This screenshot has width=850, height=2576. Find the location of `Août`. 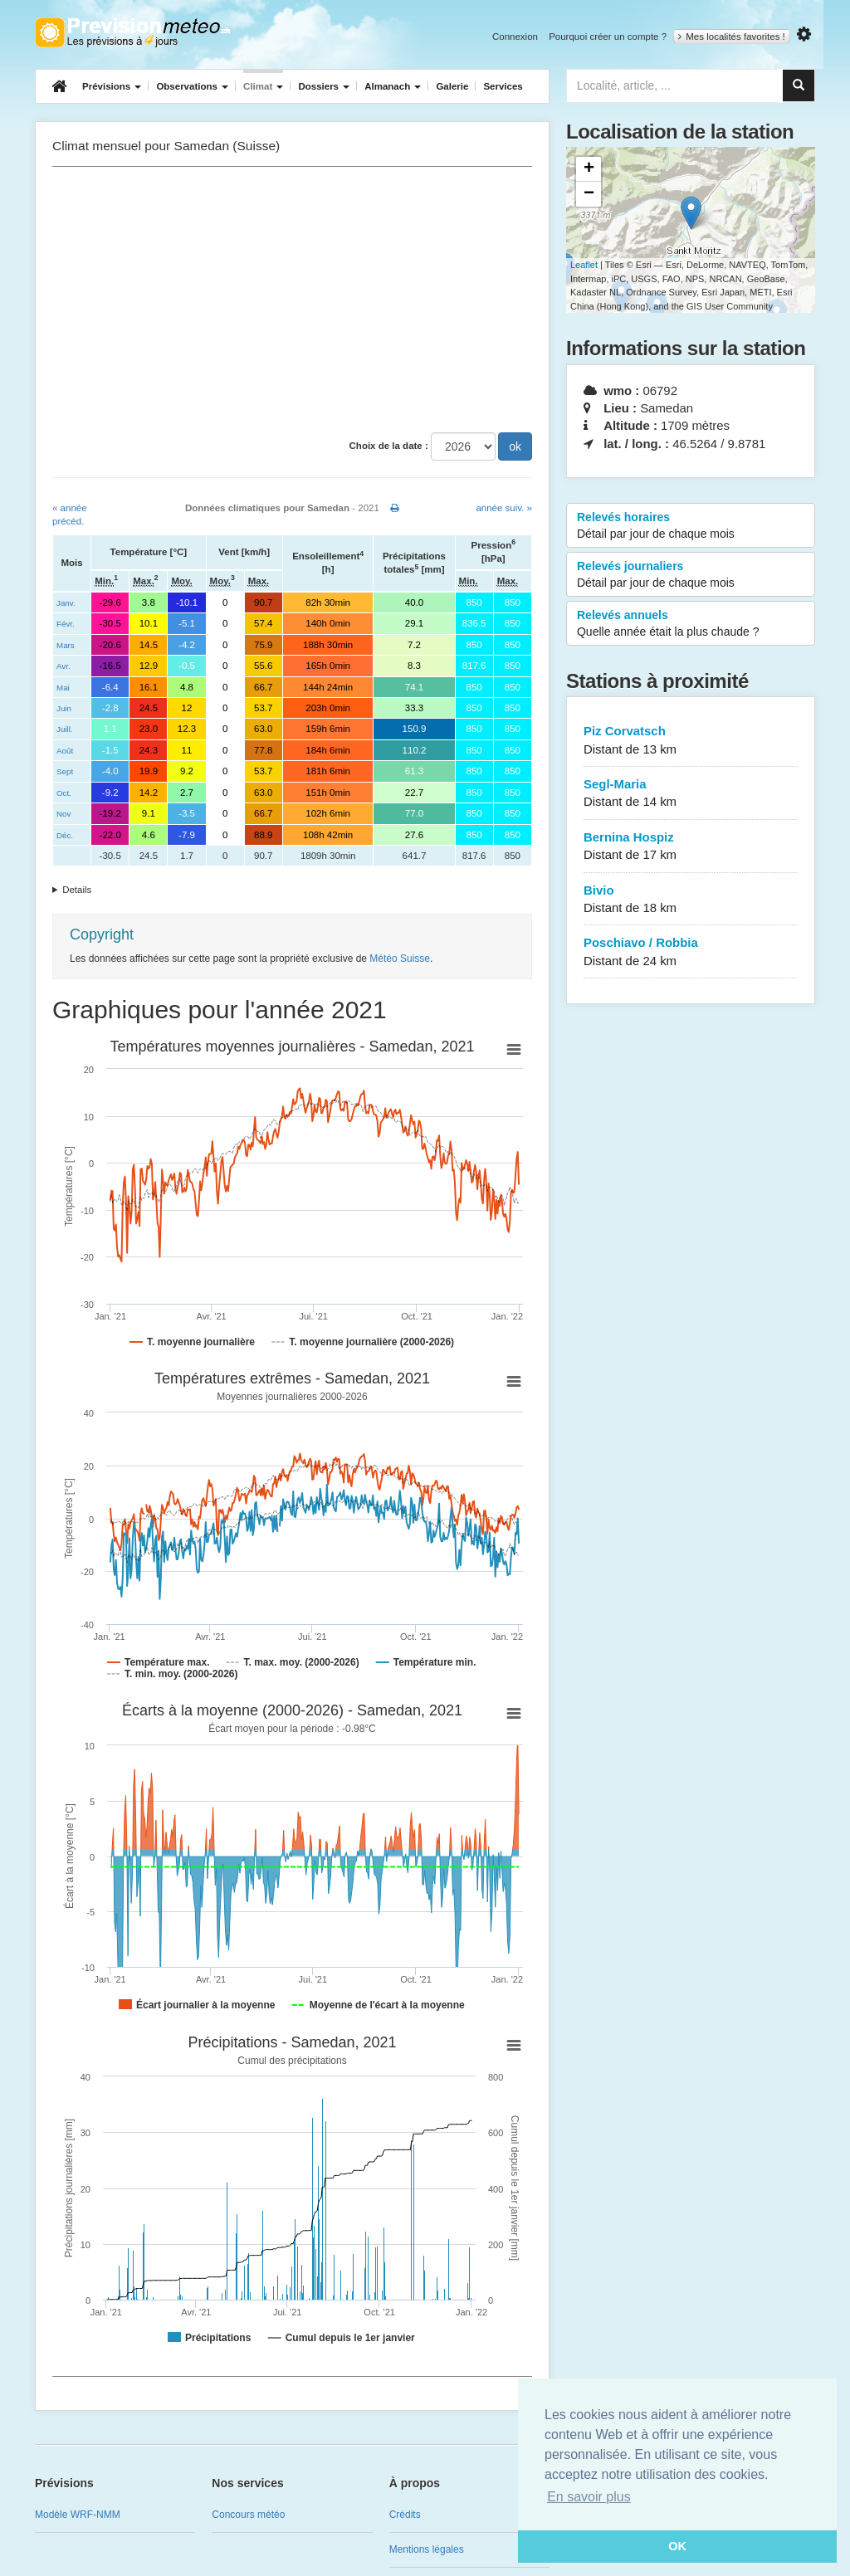

Août is located at coordinates (64, 750).